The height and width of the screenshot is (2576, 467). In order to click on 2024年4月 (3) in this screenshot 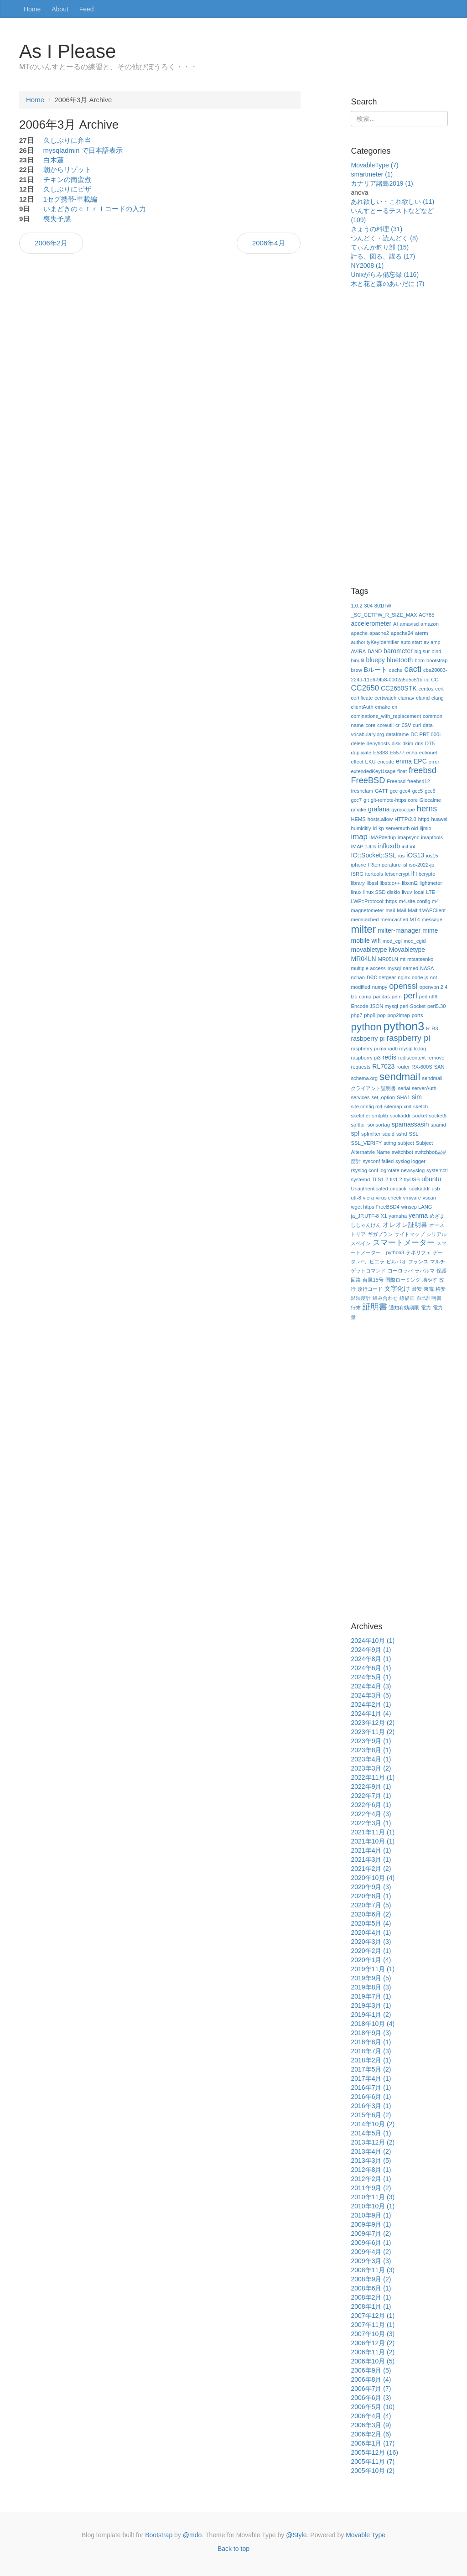, I will do `click(371, 1686)`.